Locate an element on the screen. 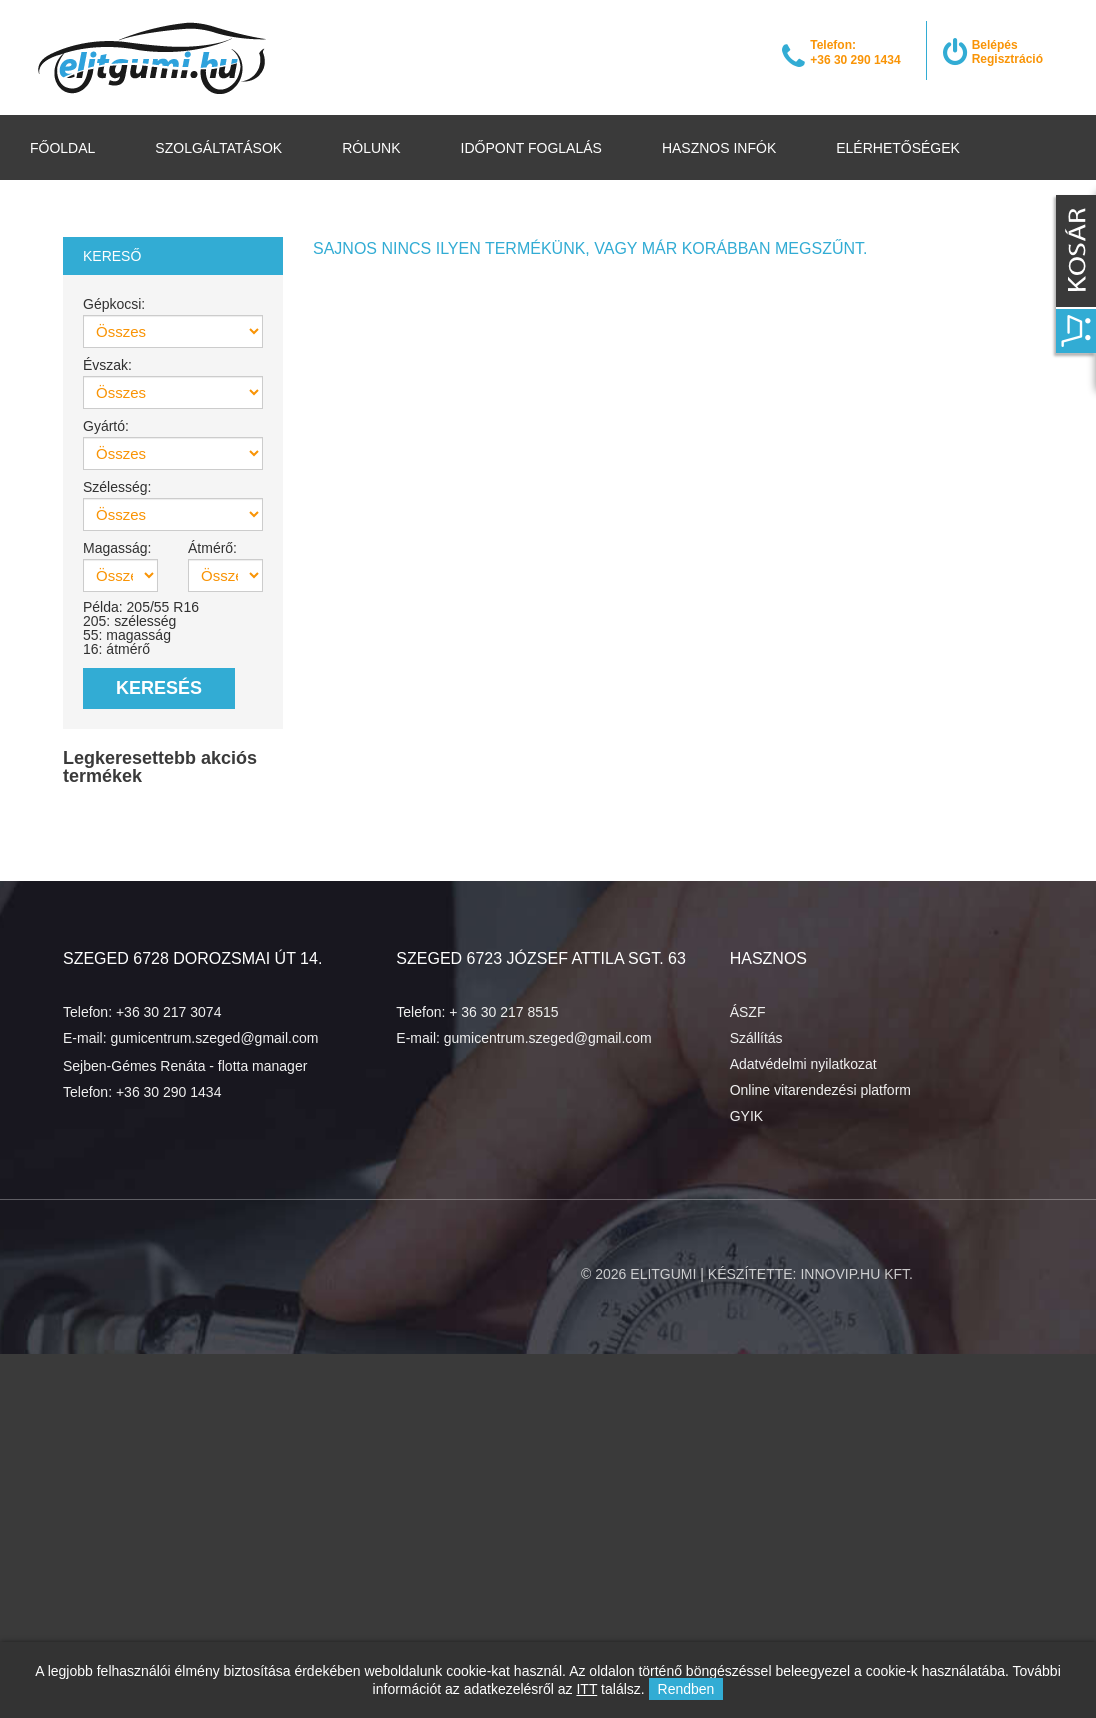 The width and height of the screenshot is (1096, 1718). Adatvédelmi nyilatkozat is located at coordinates (803, 1064).